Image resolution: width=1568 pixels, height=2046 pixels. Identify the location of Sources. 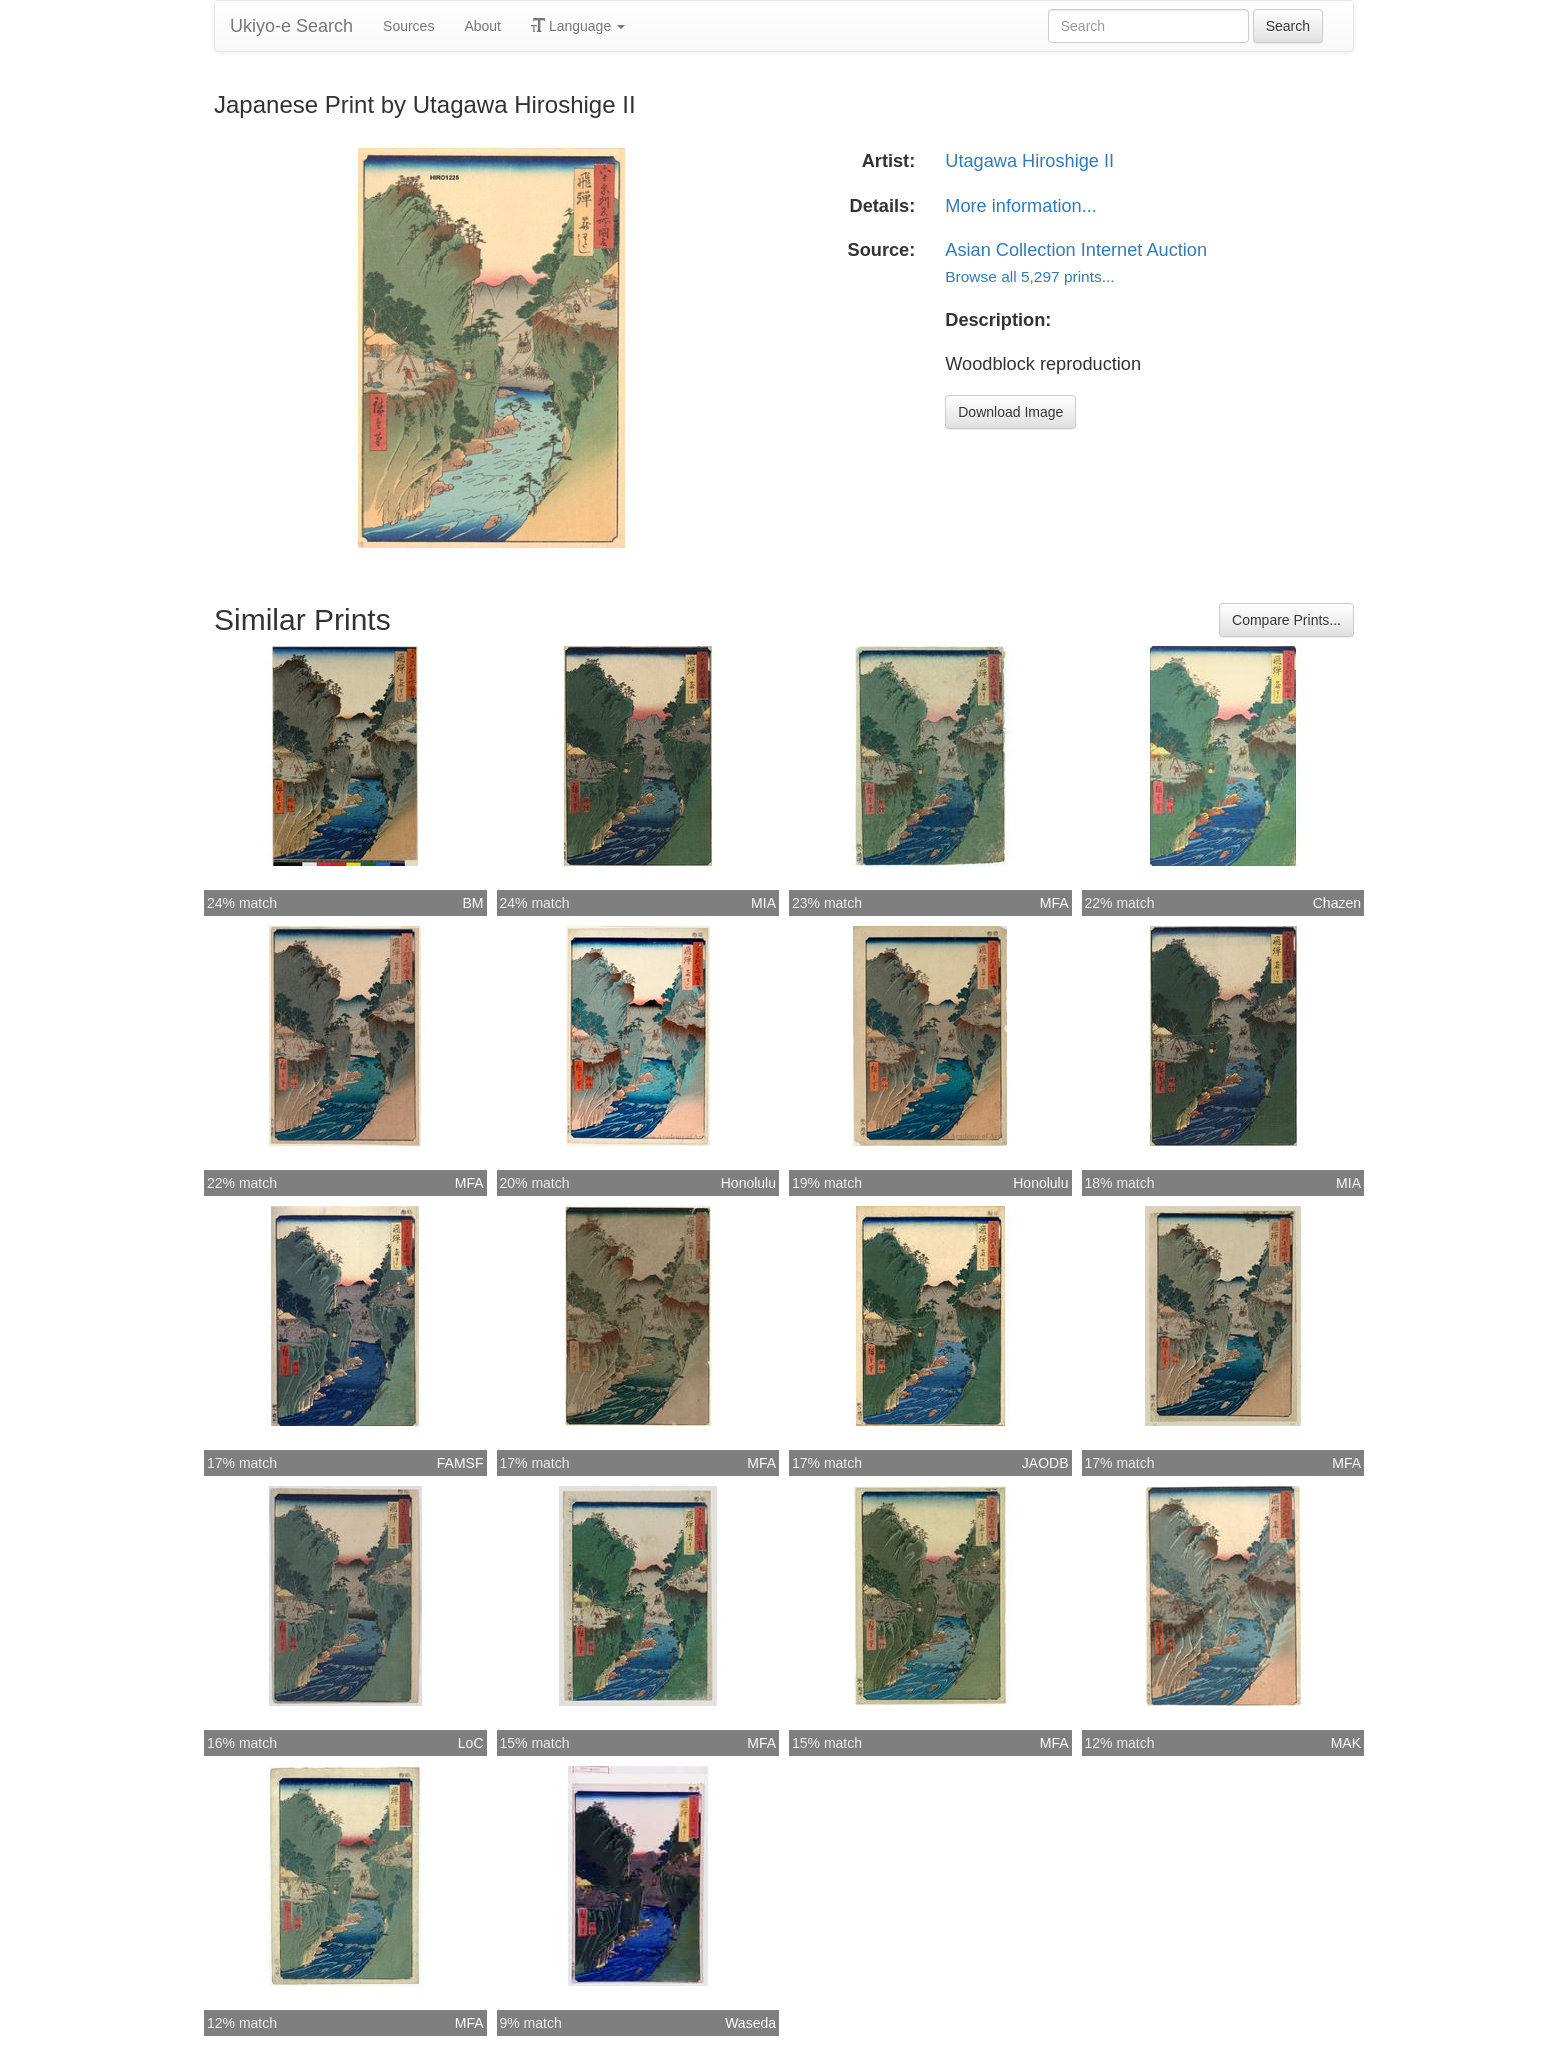
(408, 26).